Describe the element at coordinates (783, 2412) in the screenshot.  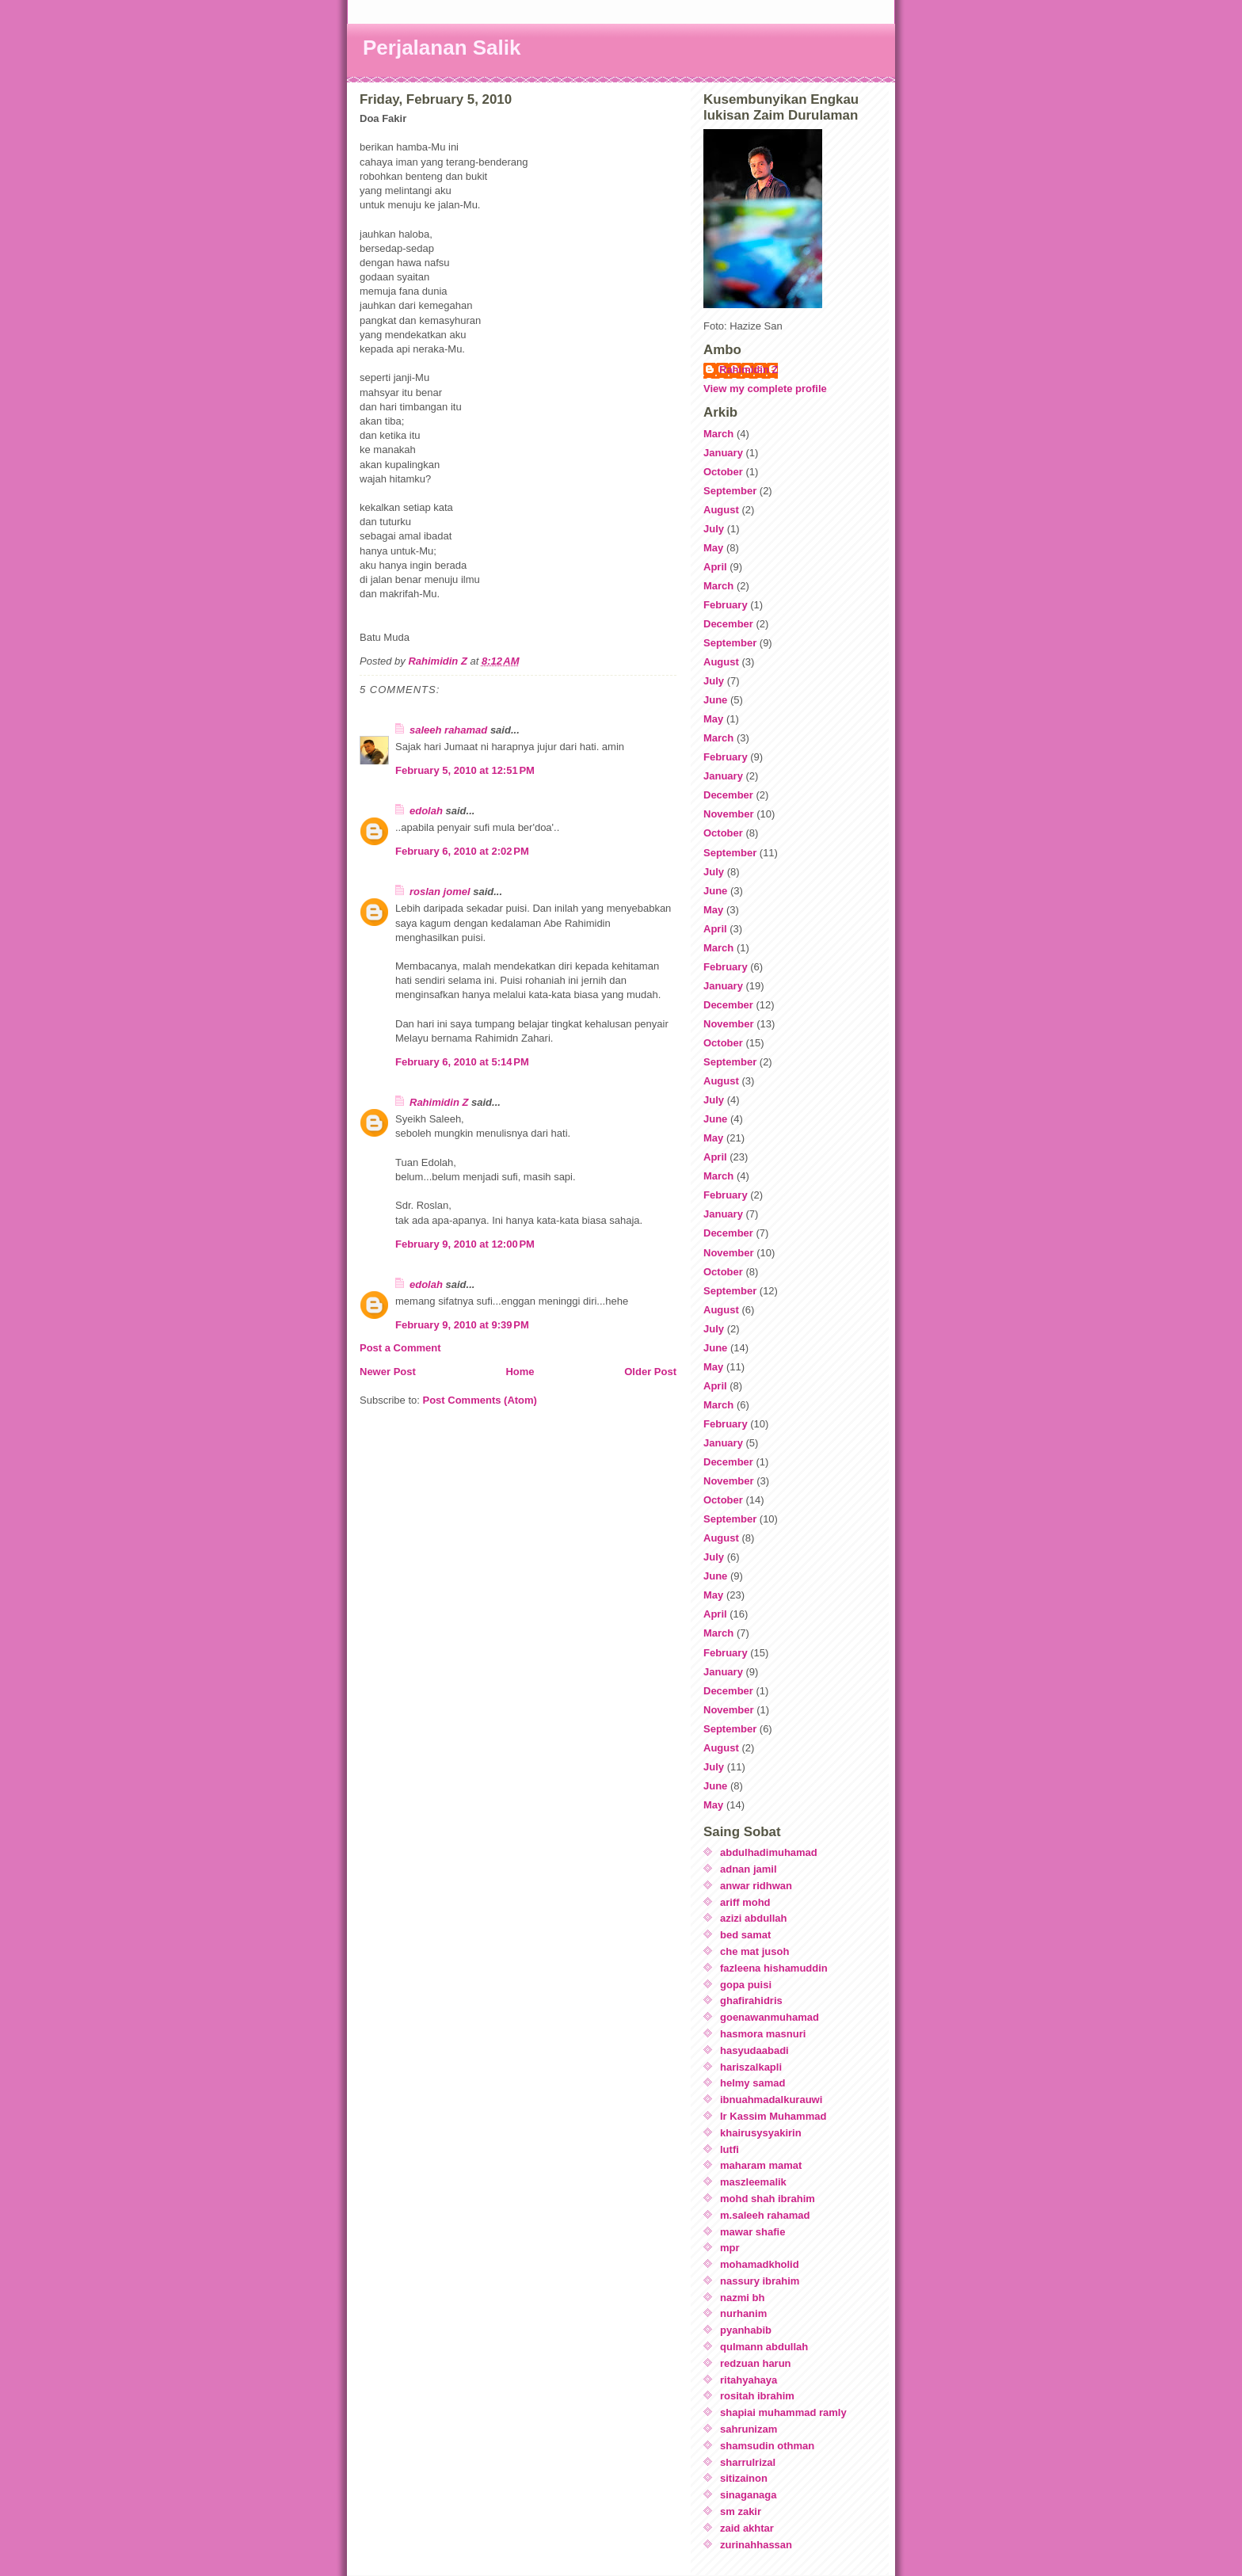
I see `shapiai muhammad ramly` at that location.